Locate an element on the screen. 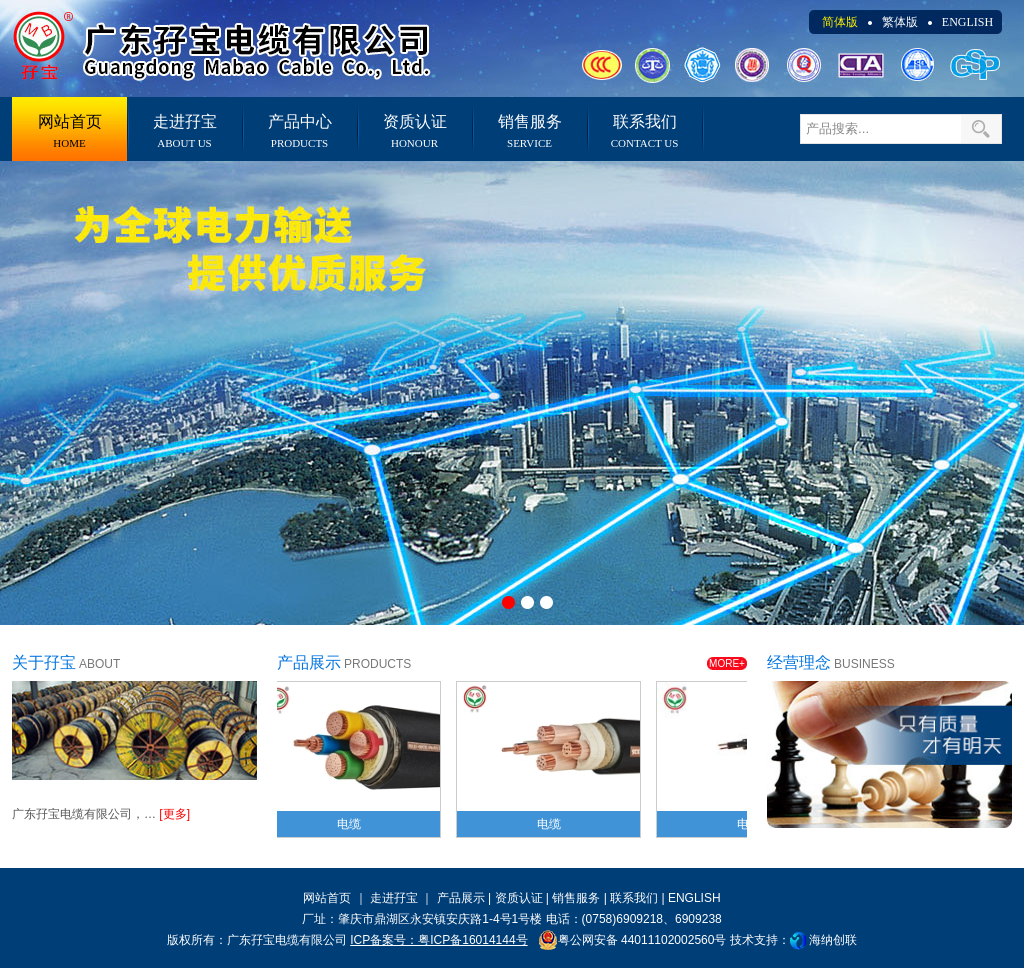 This screenshot has width=1024, height=968. 联系我们 is located at coordinates (644, 131).